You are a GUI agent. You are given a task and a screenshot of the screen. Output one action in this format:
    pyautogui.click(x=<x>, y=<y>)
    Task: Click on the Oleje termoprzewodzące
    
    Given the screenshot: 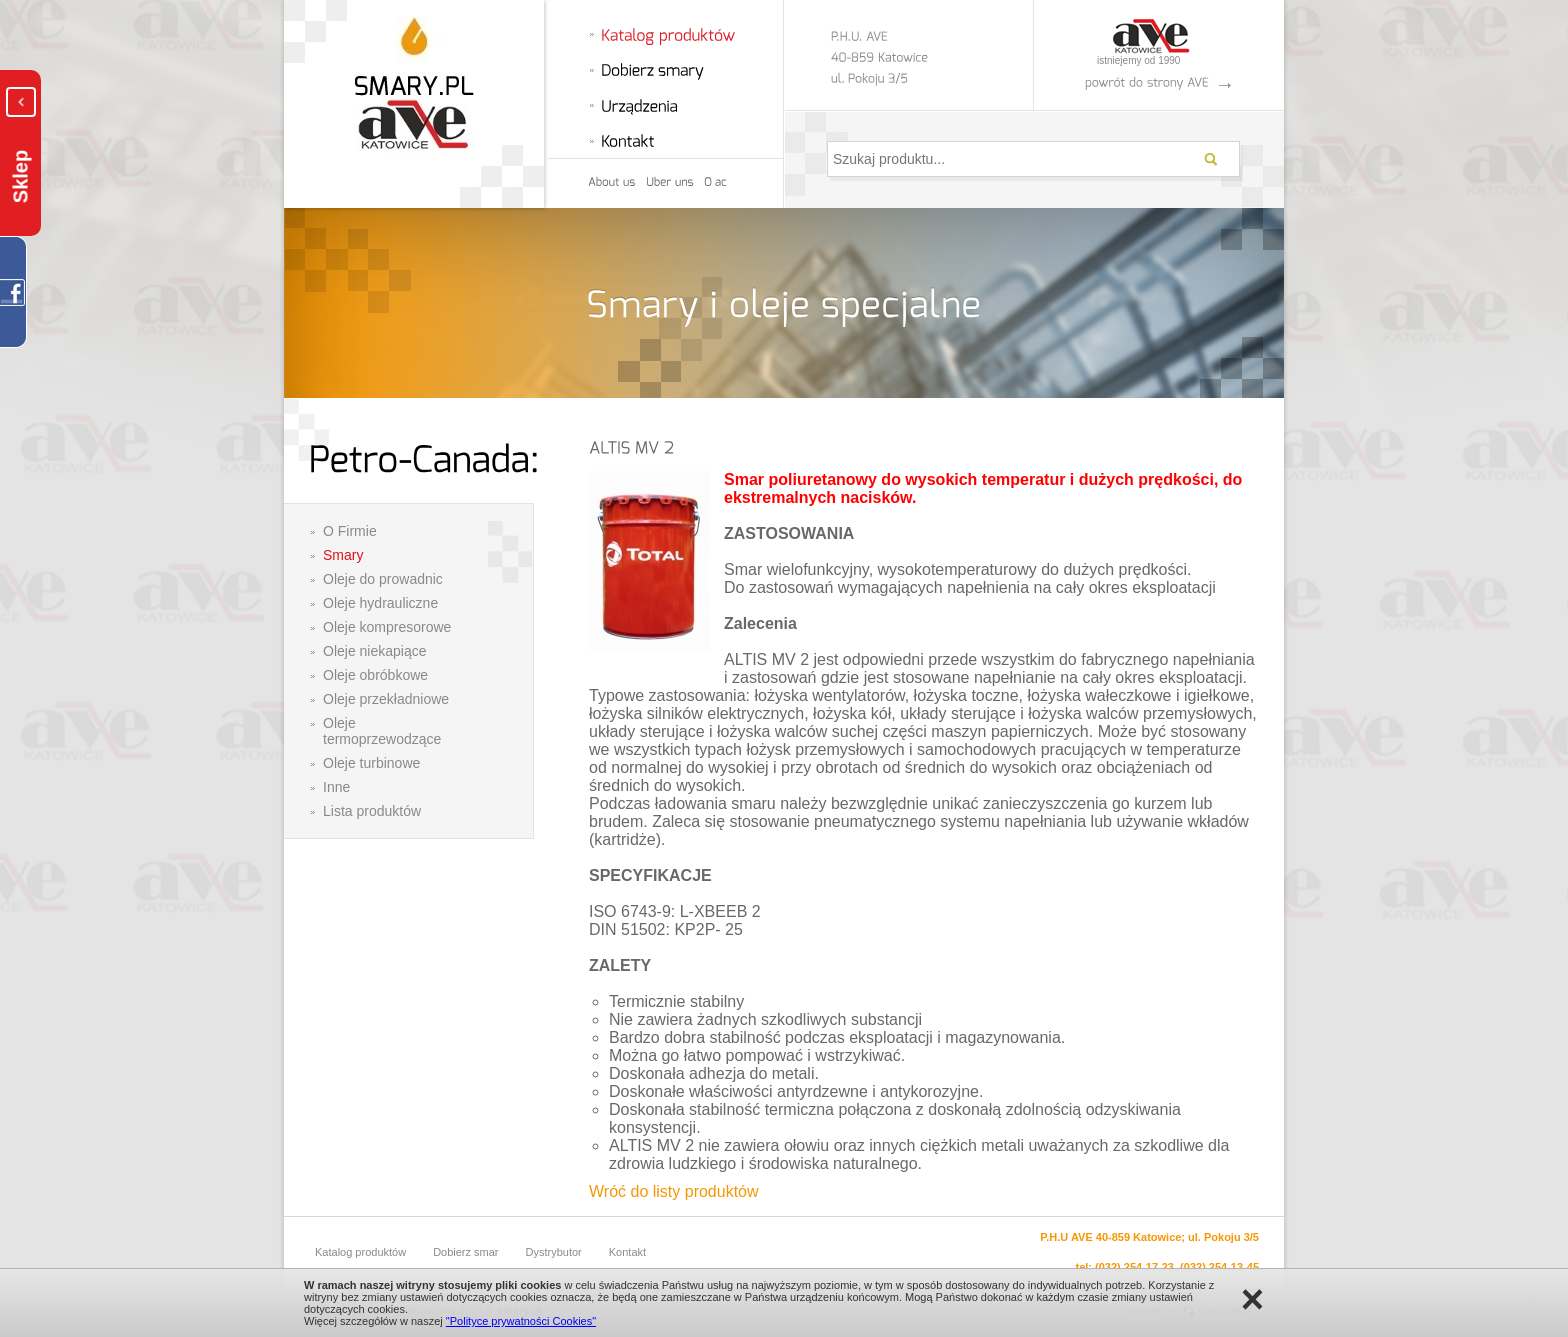 What is the action you would take?
    pyautogui.click(x=382, y=731)
    